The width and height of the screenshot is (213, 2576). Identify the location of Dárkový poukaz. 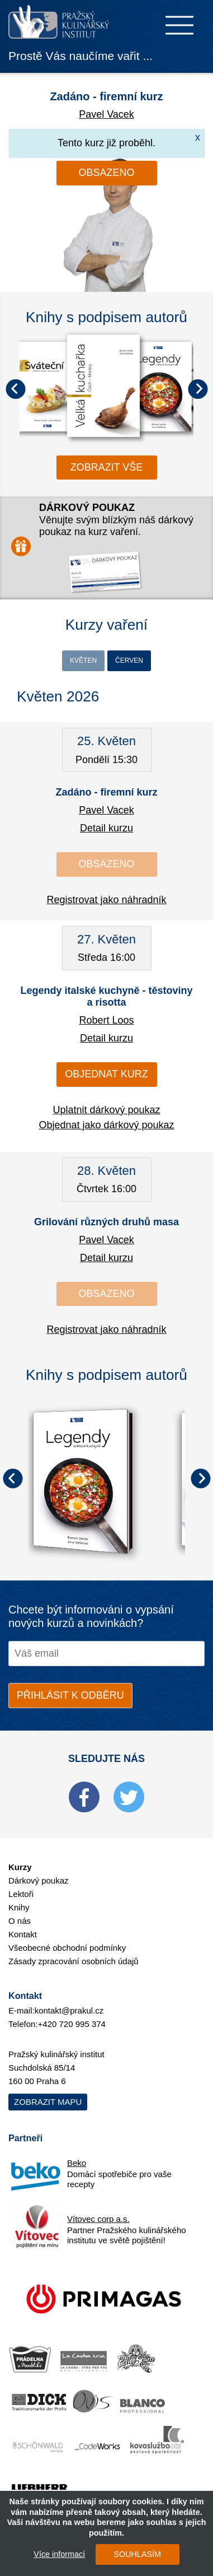
(38, 1880).